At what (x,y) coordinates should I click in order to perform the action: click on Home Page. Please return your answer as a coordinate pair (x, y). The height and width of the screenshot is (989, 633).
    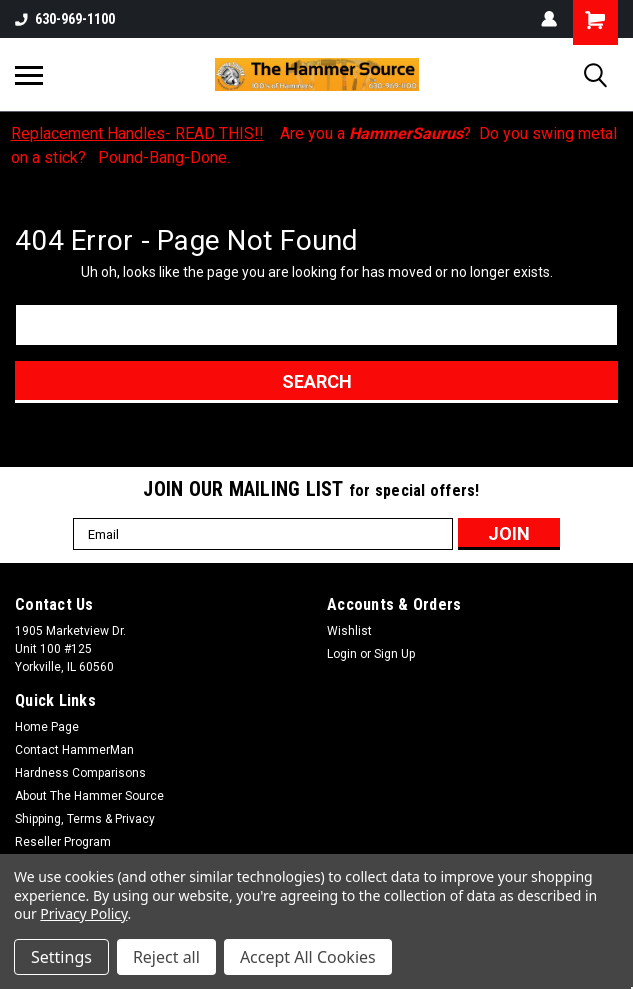
    Looking at the image, I should click on (47, 727).